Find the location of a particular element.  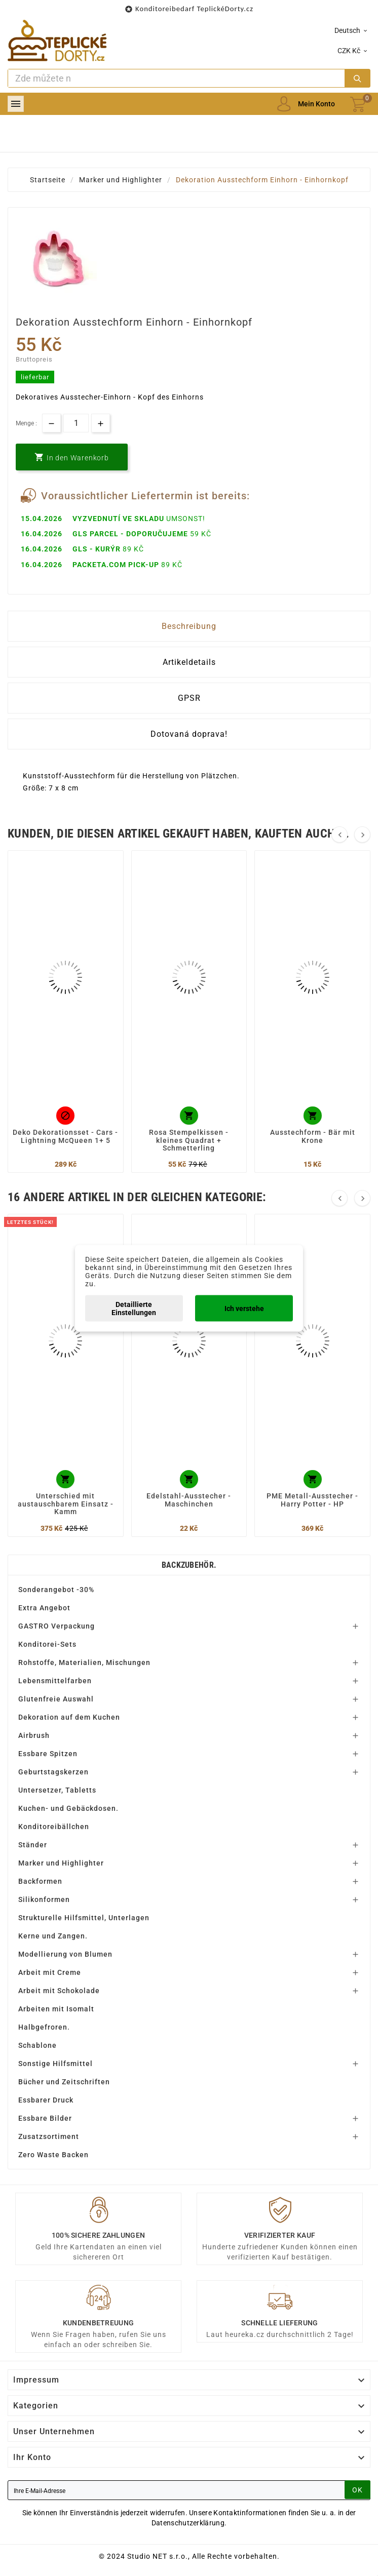

Konditorei-Sets is located at coordinates (47, 1644).